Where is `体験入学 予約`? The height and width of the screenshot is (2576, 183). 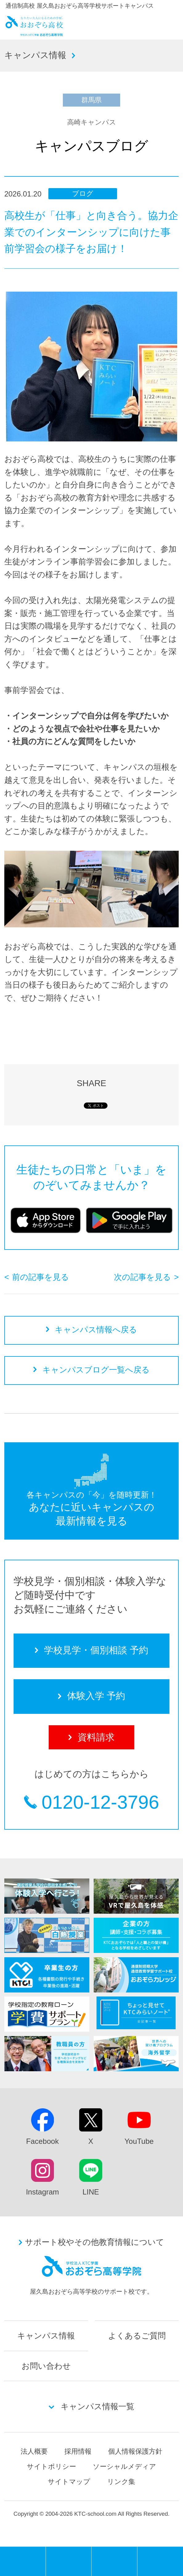
体験入学 予約 is located at coordinates (114, 2561).